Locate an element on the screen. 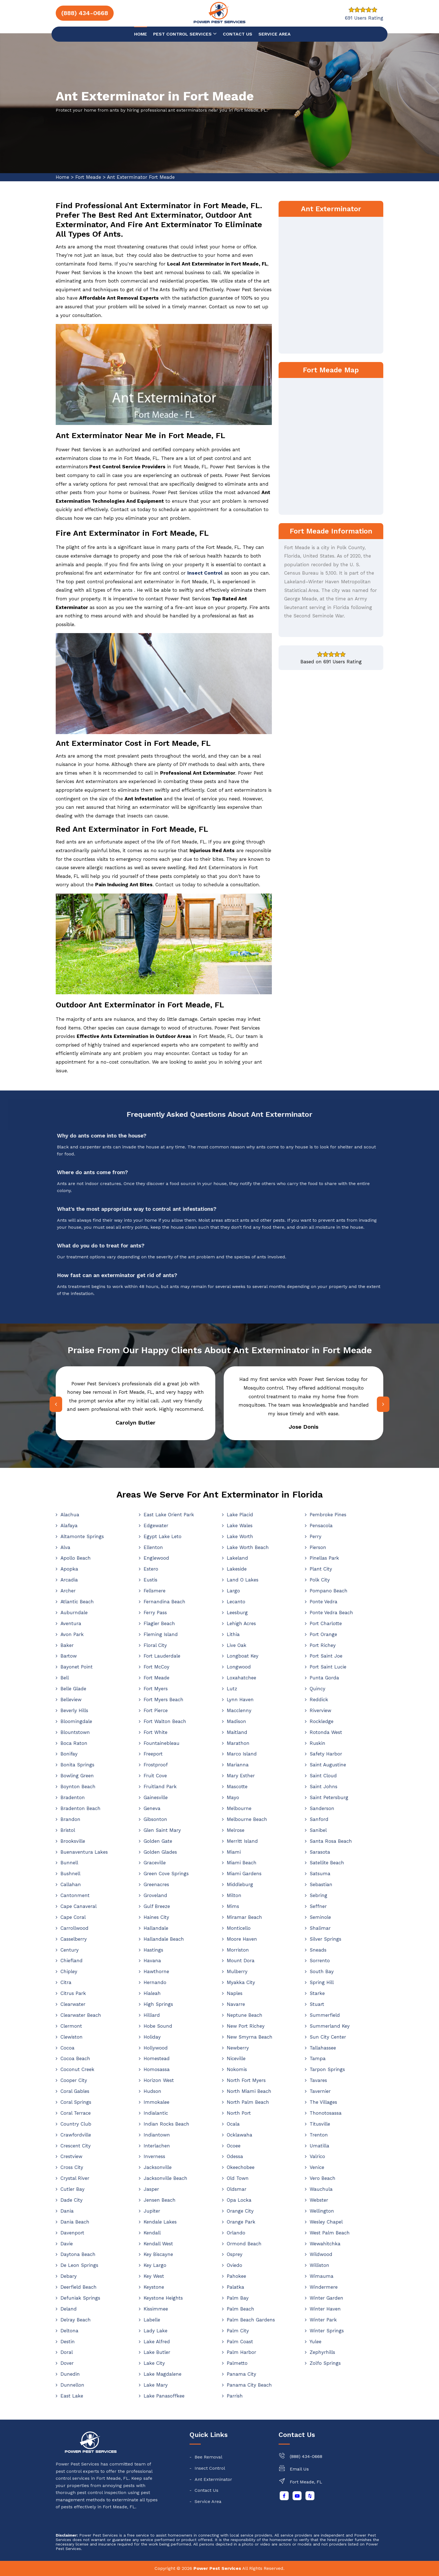  Dover is located at coordinates (67, 2363).